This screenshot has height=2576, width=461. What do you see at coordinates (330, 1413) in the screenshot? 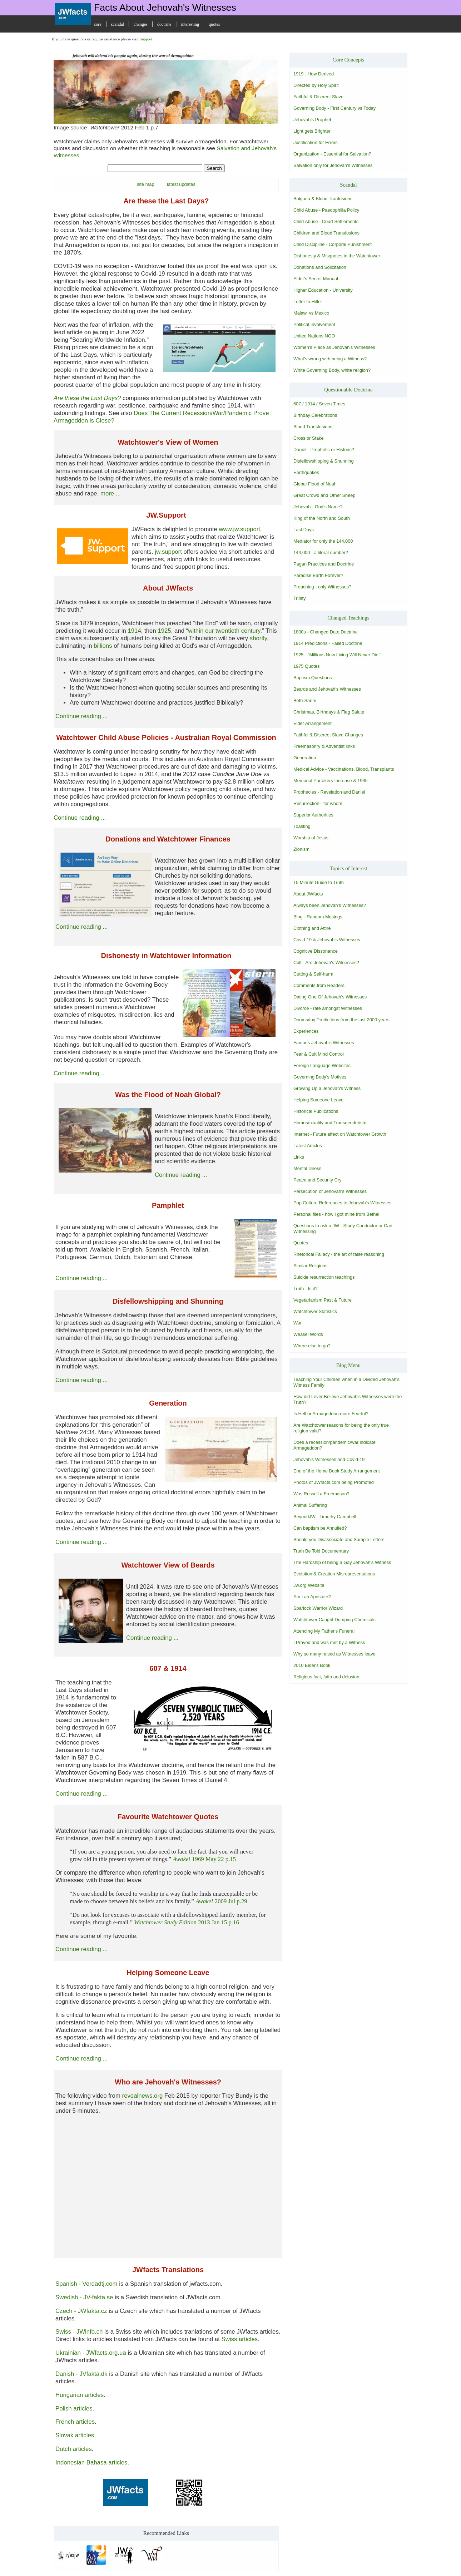
I see `Is Hell or Armageddon more Fearful?` at bounding box center [330, 1413].